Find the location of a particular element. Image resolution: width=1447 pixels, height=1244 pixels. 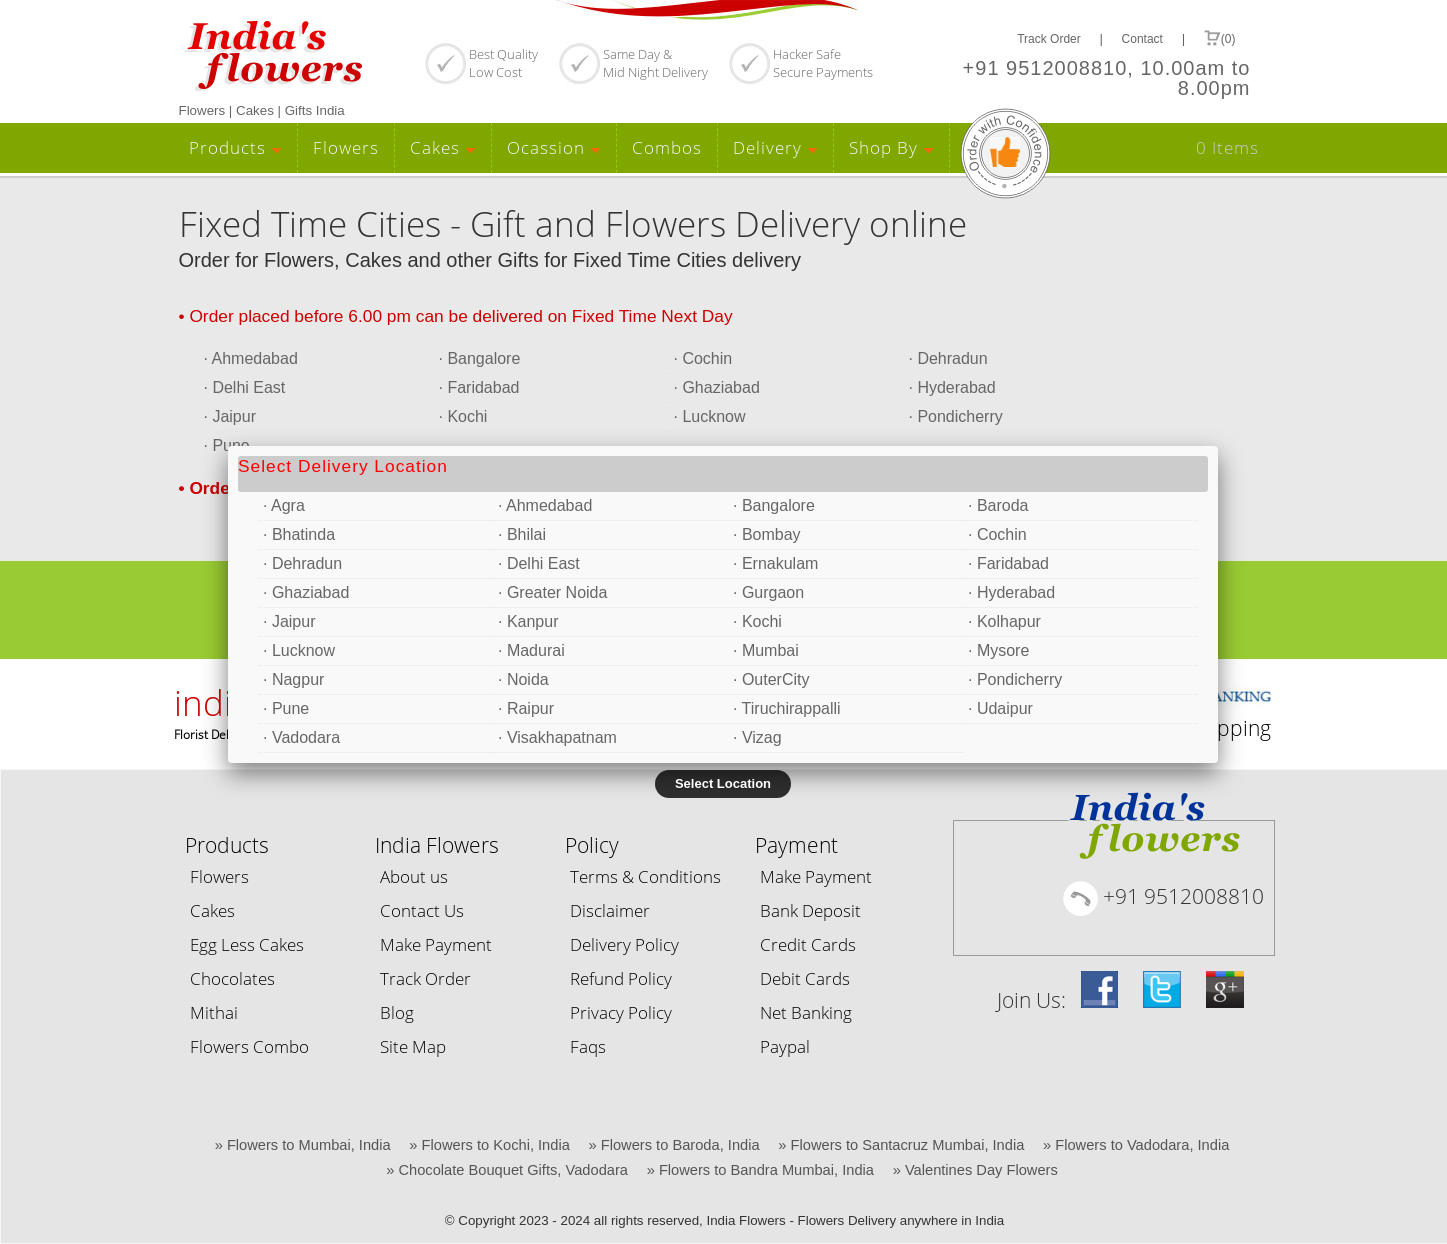

· Bangalore is located at coordinates (774, 505).